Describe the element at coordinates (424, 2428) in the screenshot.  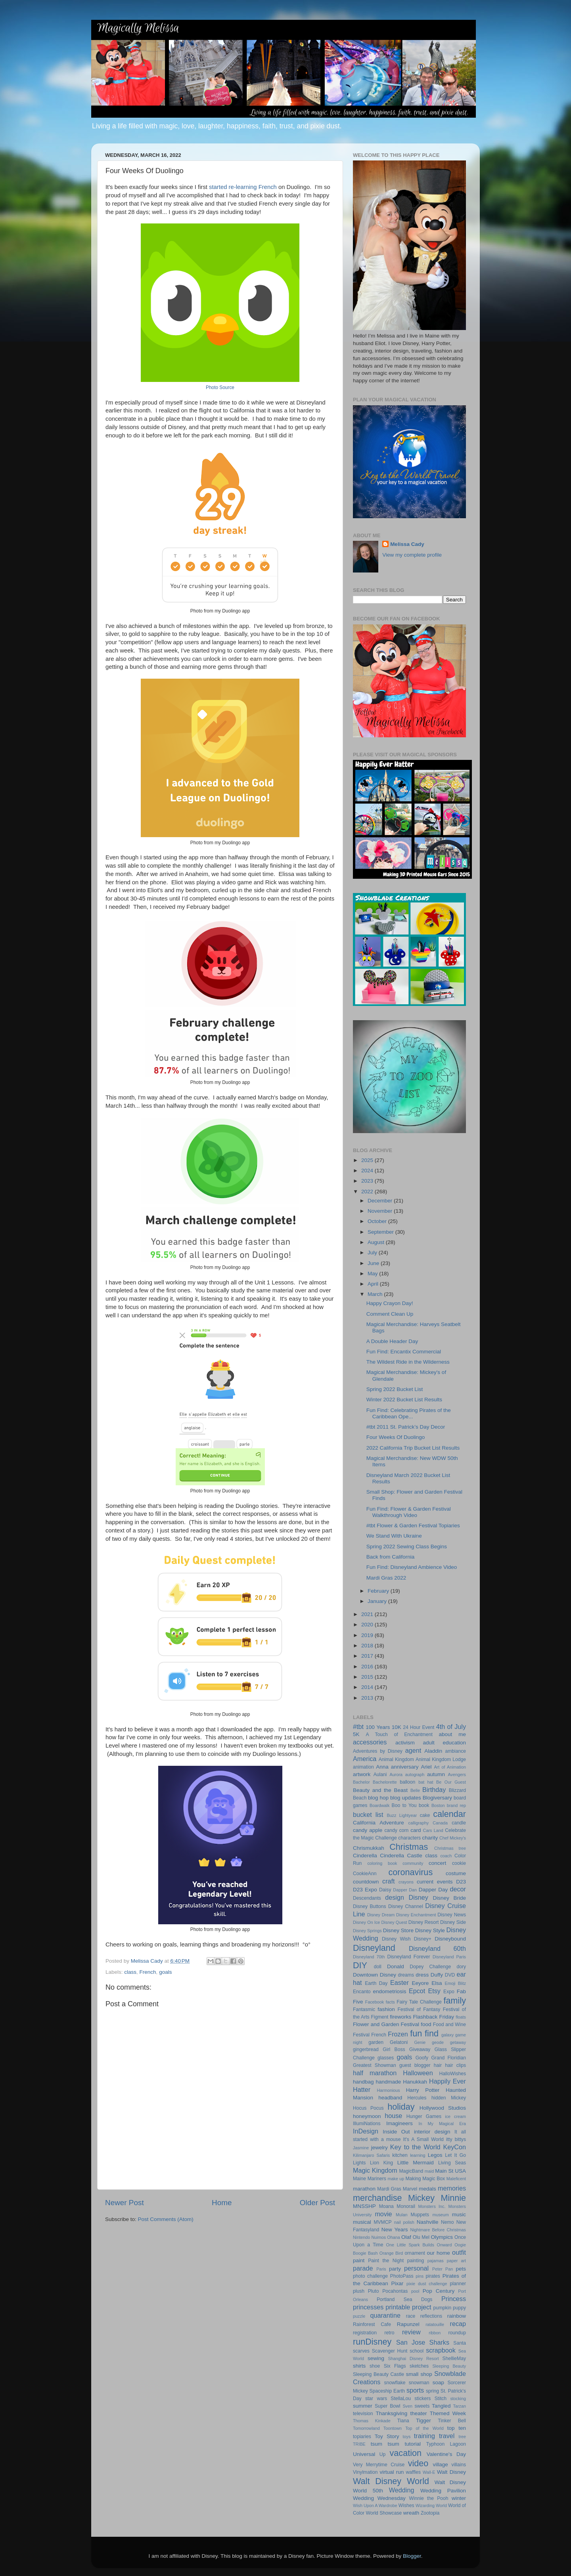
I see `Top of the World` at that location.